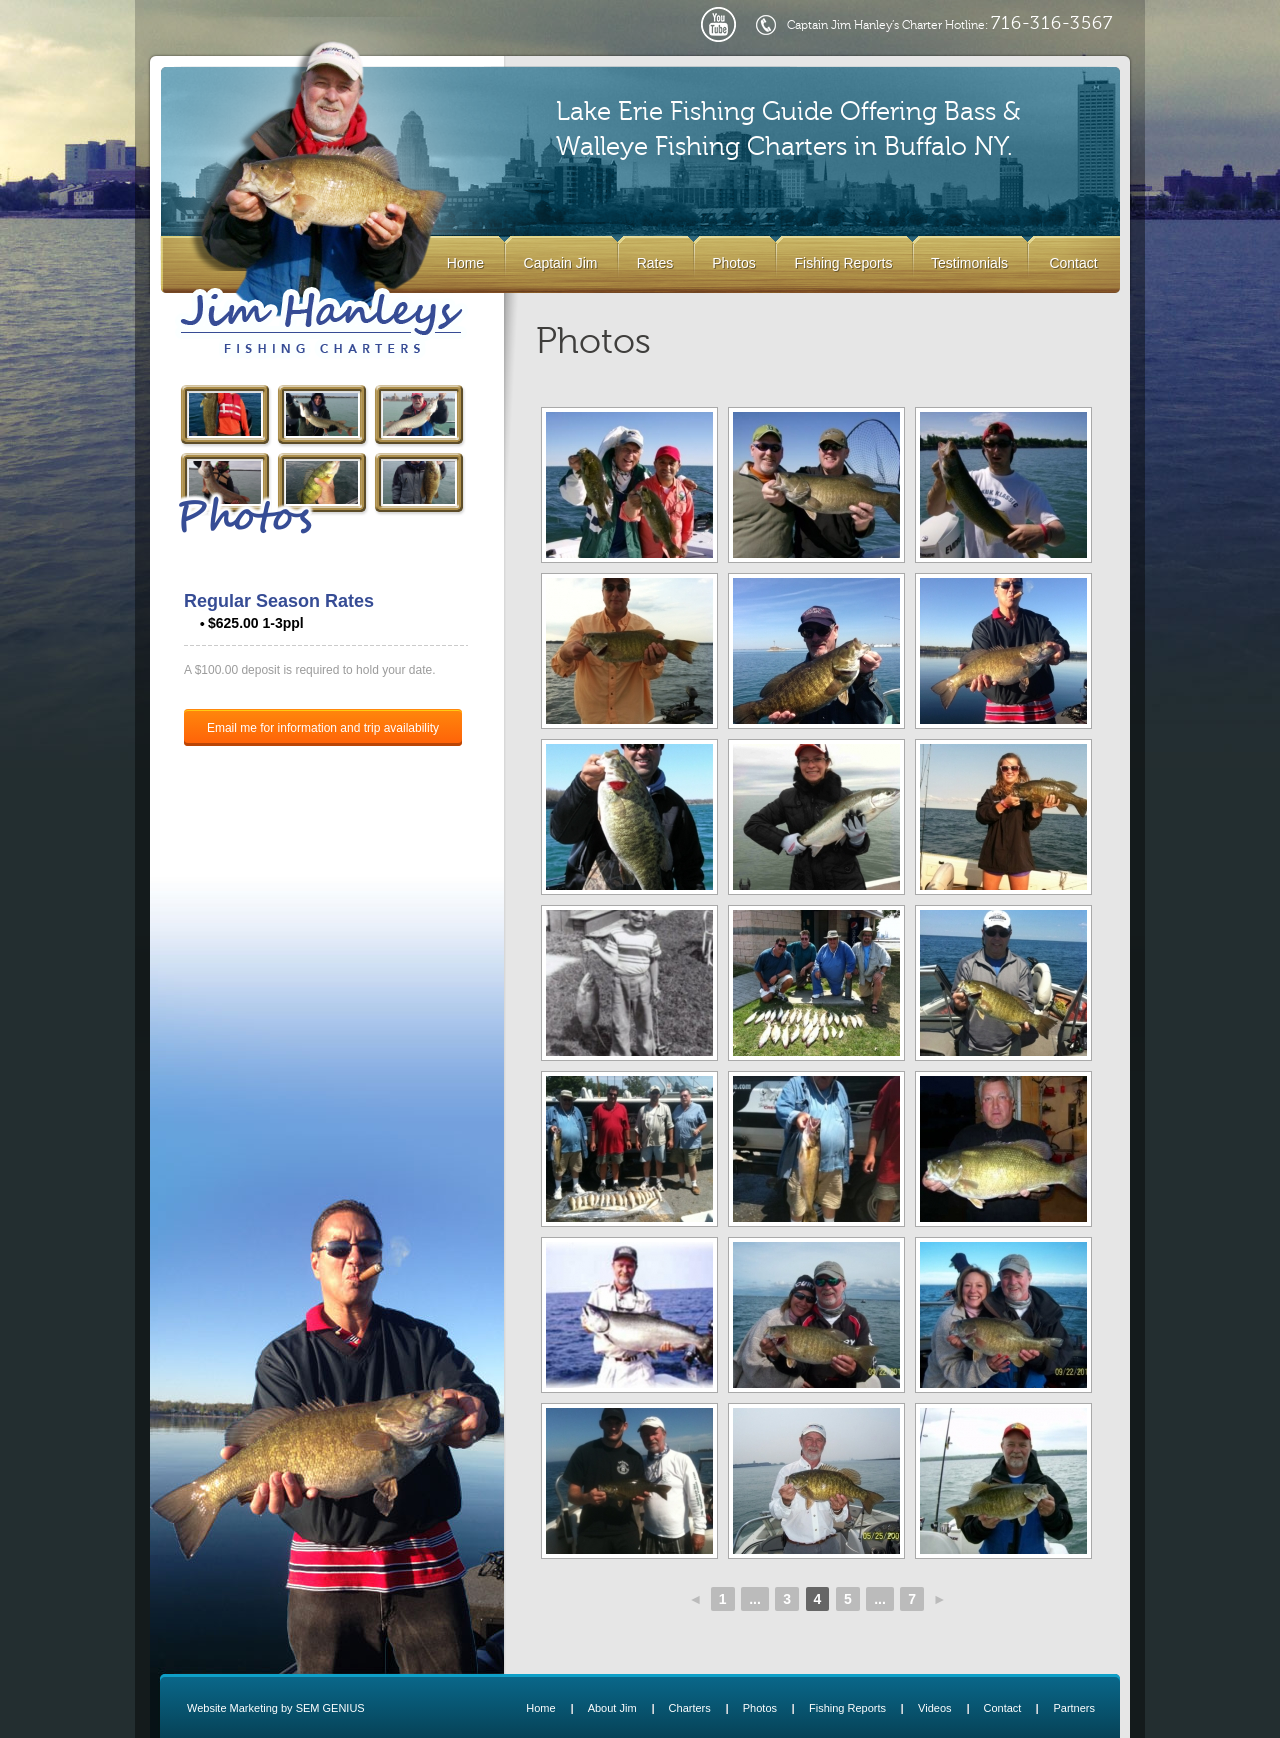 The image size is (1280, 1738). What do you see at coordinates (843, 263) in the screenshot?
I see `Fishing Reports` at bounding box center [843, 263].